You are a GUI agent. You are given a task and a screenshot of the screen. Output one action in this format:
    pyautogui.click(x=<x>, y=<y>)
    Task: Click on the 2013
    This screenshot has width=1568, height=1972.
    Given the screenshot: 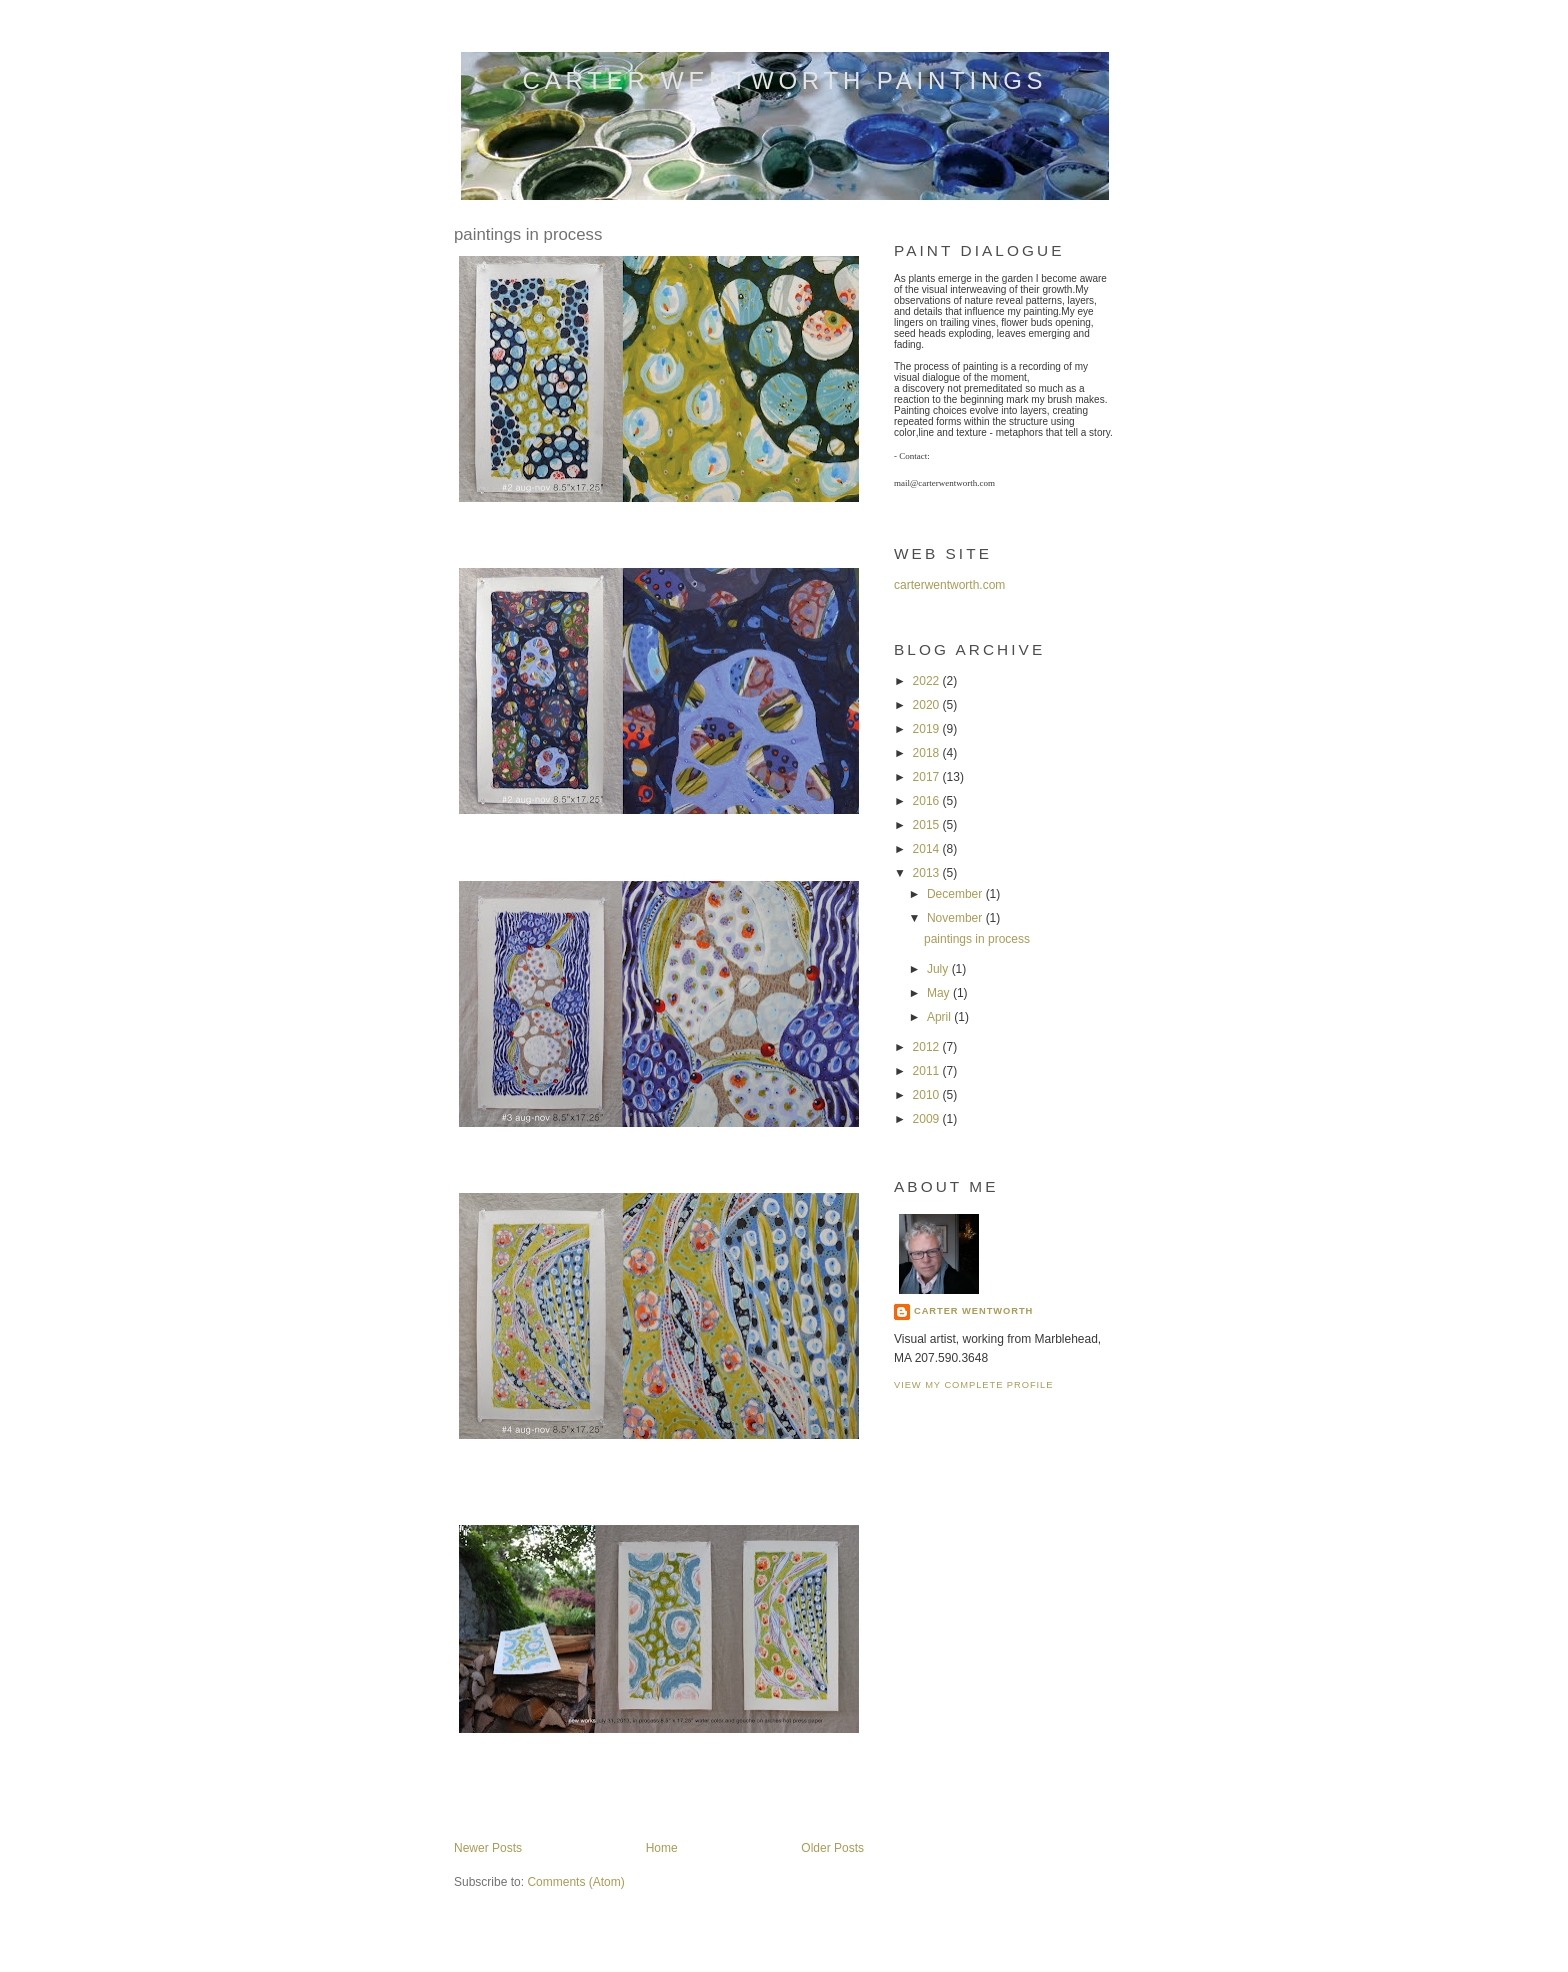 What is the action you would take?
    pyautogui.click(x=928, y=873)
    